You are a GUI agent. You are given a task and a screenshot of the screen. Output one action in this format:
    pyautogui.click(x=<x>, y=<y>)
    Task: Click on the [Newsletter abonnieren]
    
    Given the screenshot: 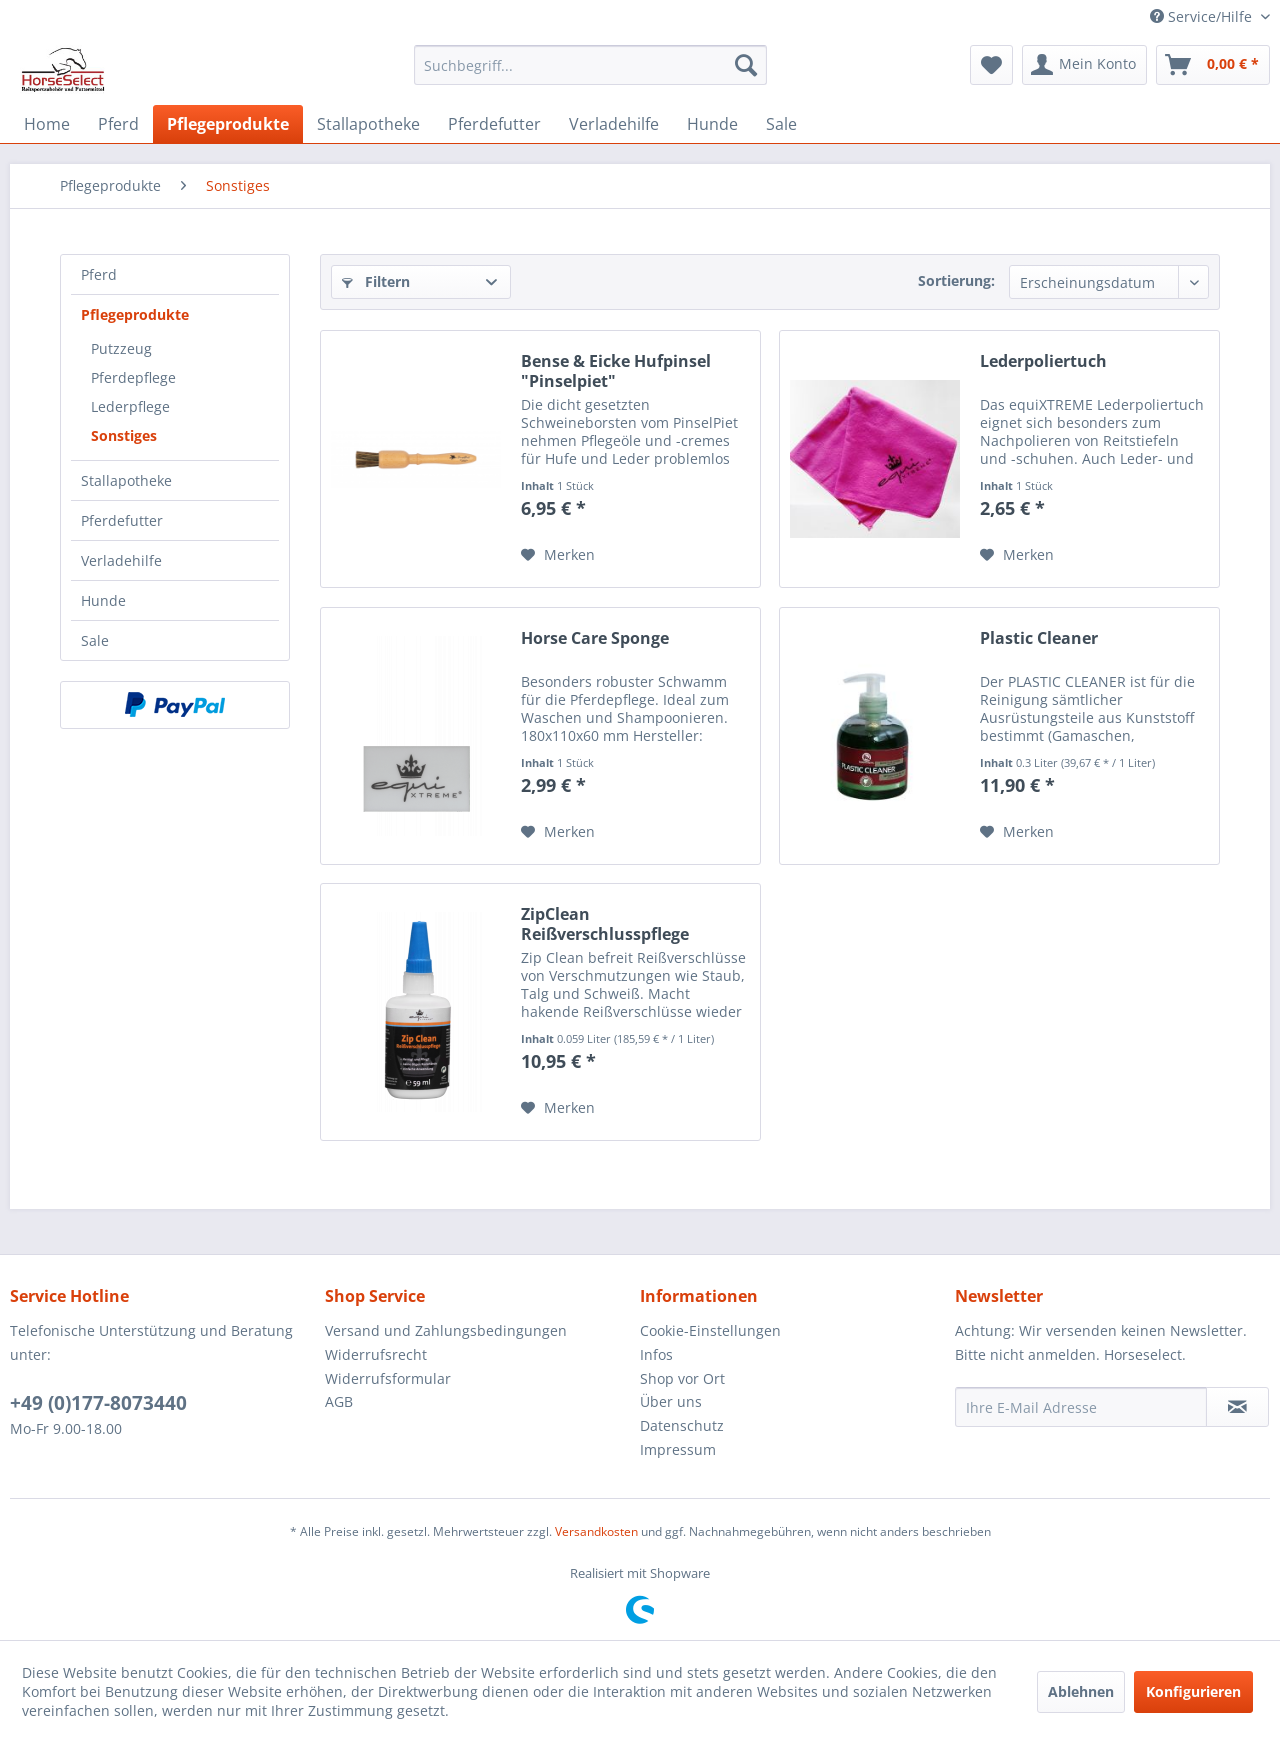 What is the action you would take?
    pyautogui.click(x=1237, y=1407)
    